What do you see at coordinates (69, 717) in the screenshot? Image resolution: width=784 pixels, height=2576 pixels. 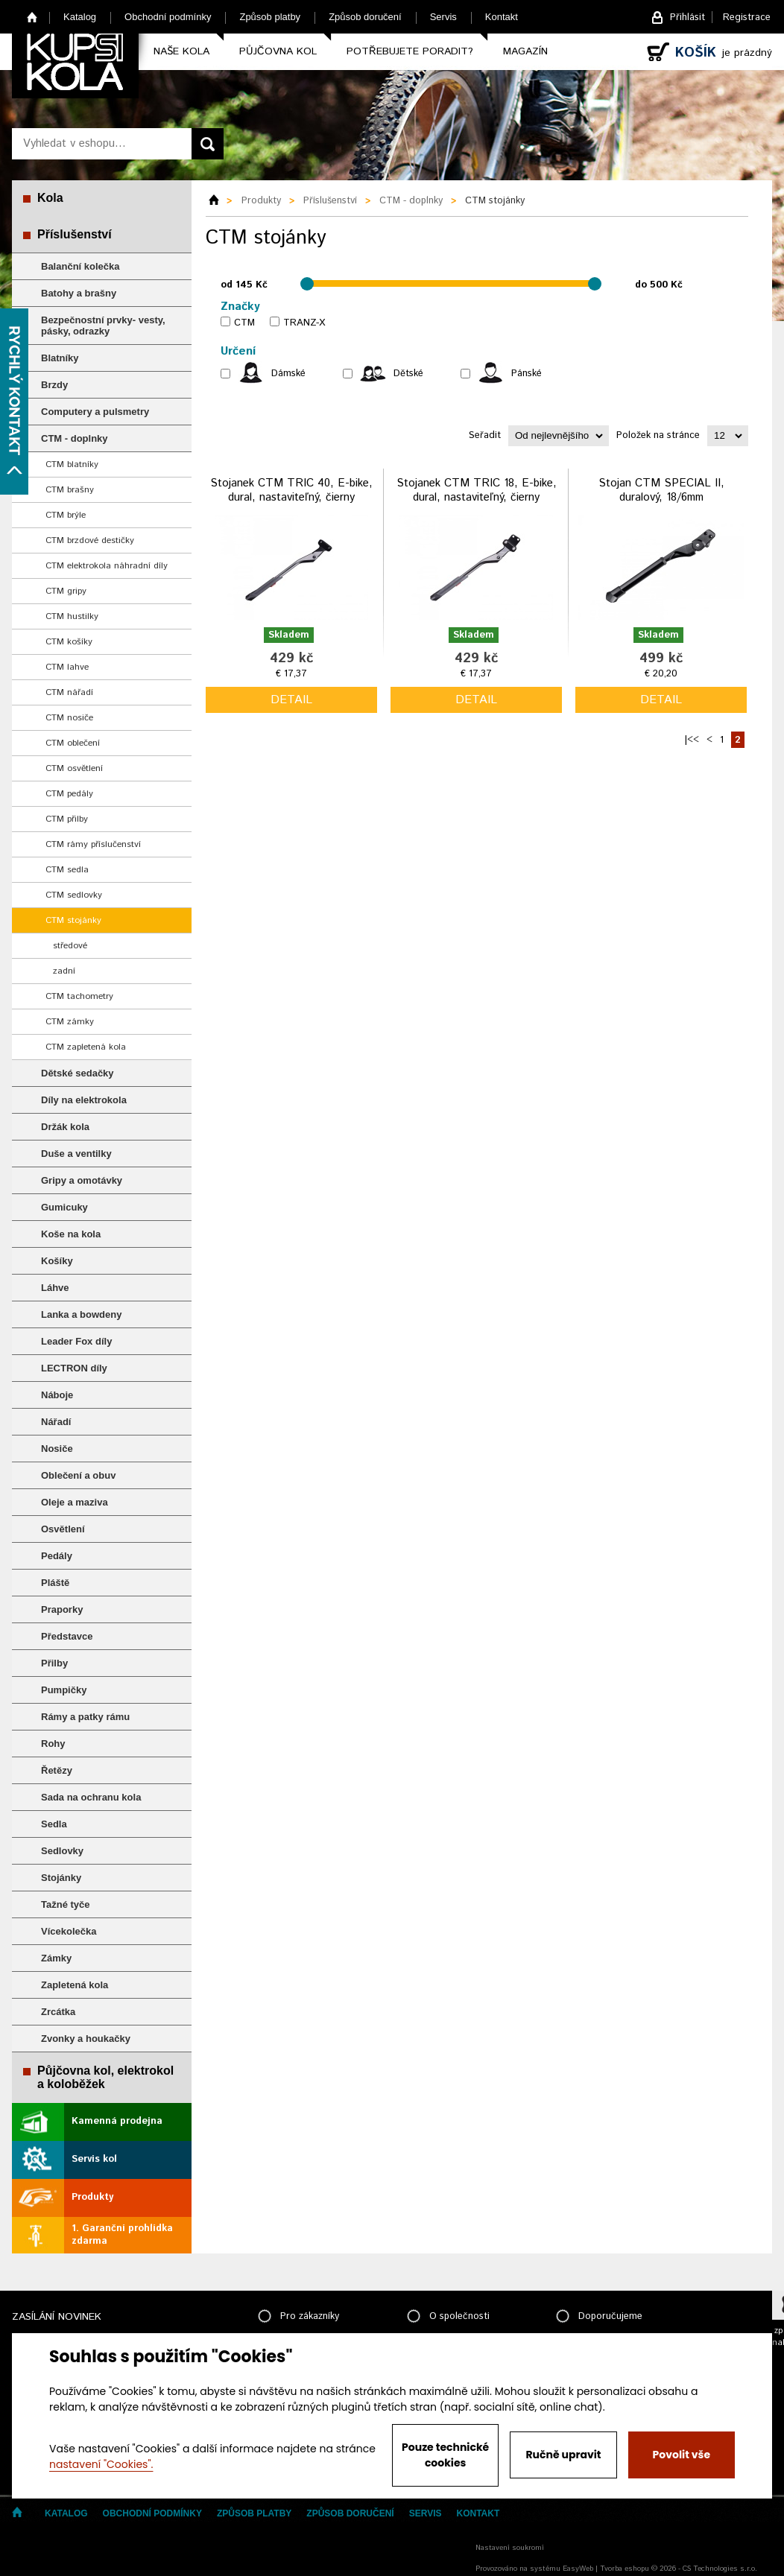 I see `CTM nosiče` at bounding box center [69, 717].